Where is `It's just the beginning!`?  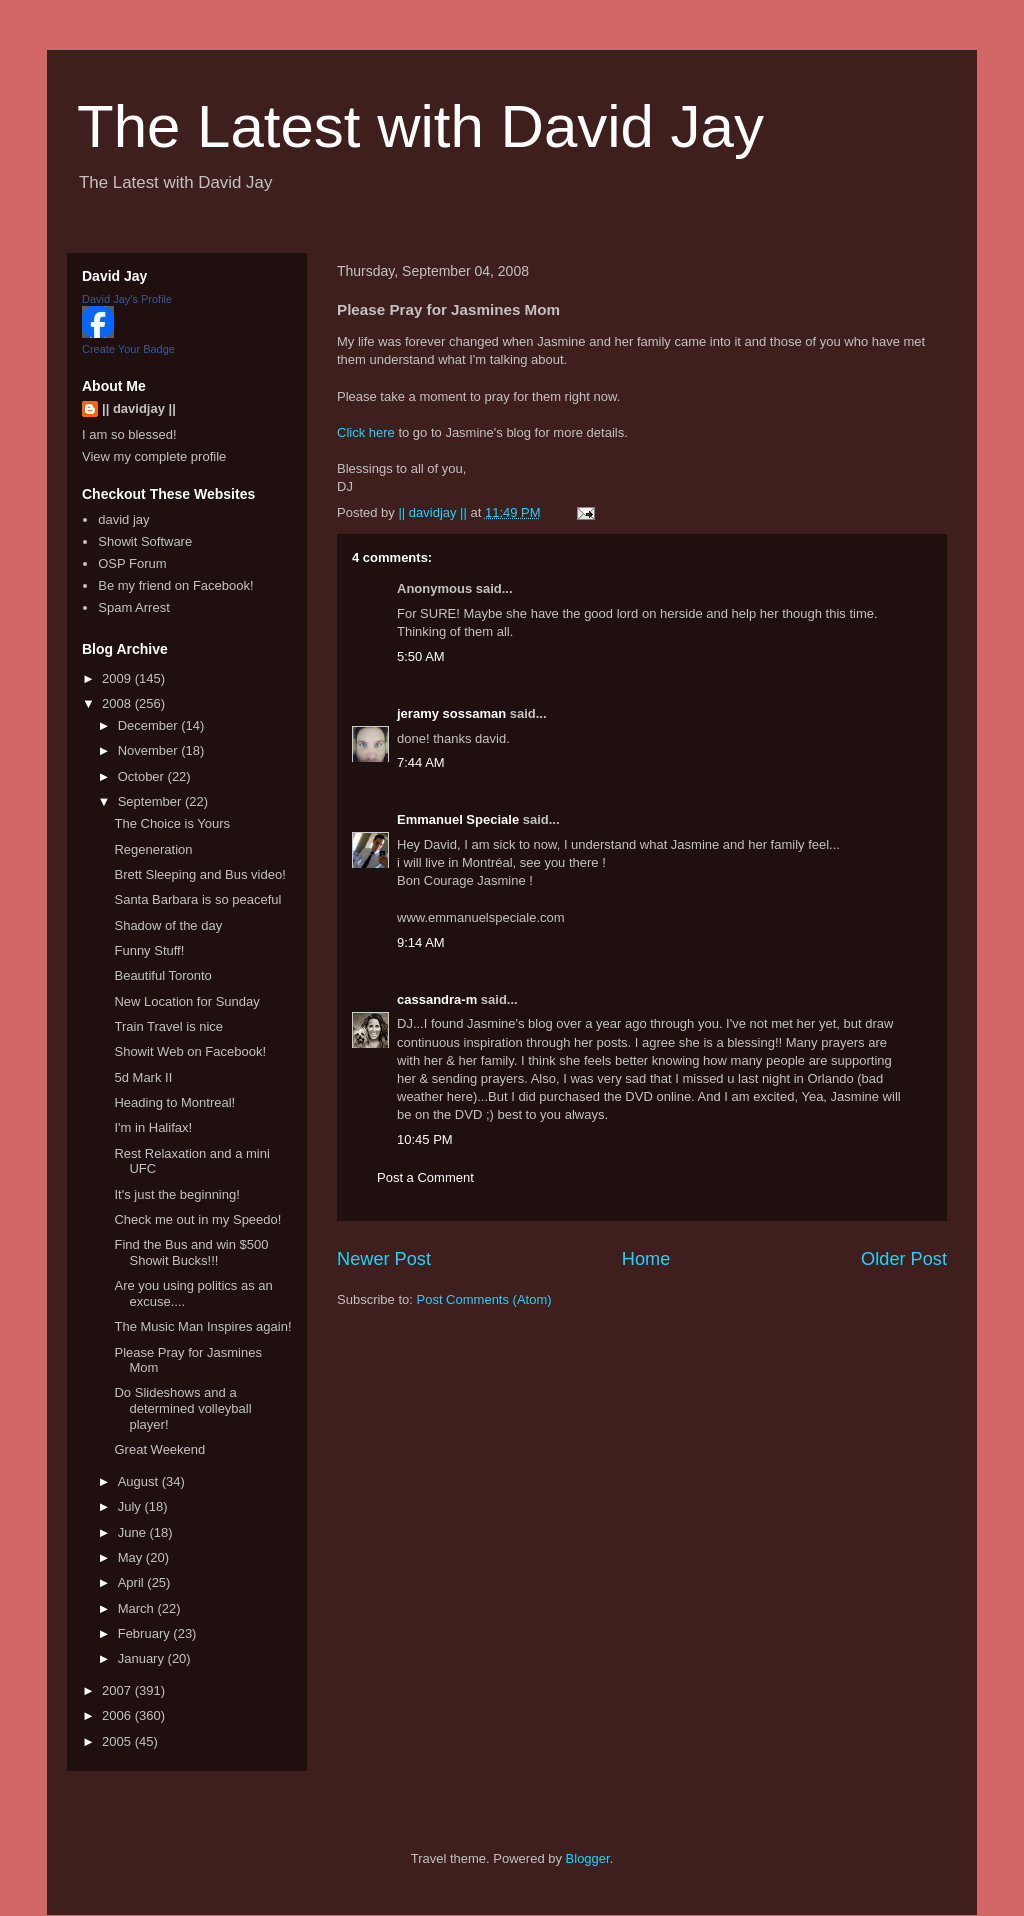 It's just the beginning! is located at coordinates (176, 1194).